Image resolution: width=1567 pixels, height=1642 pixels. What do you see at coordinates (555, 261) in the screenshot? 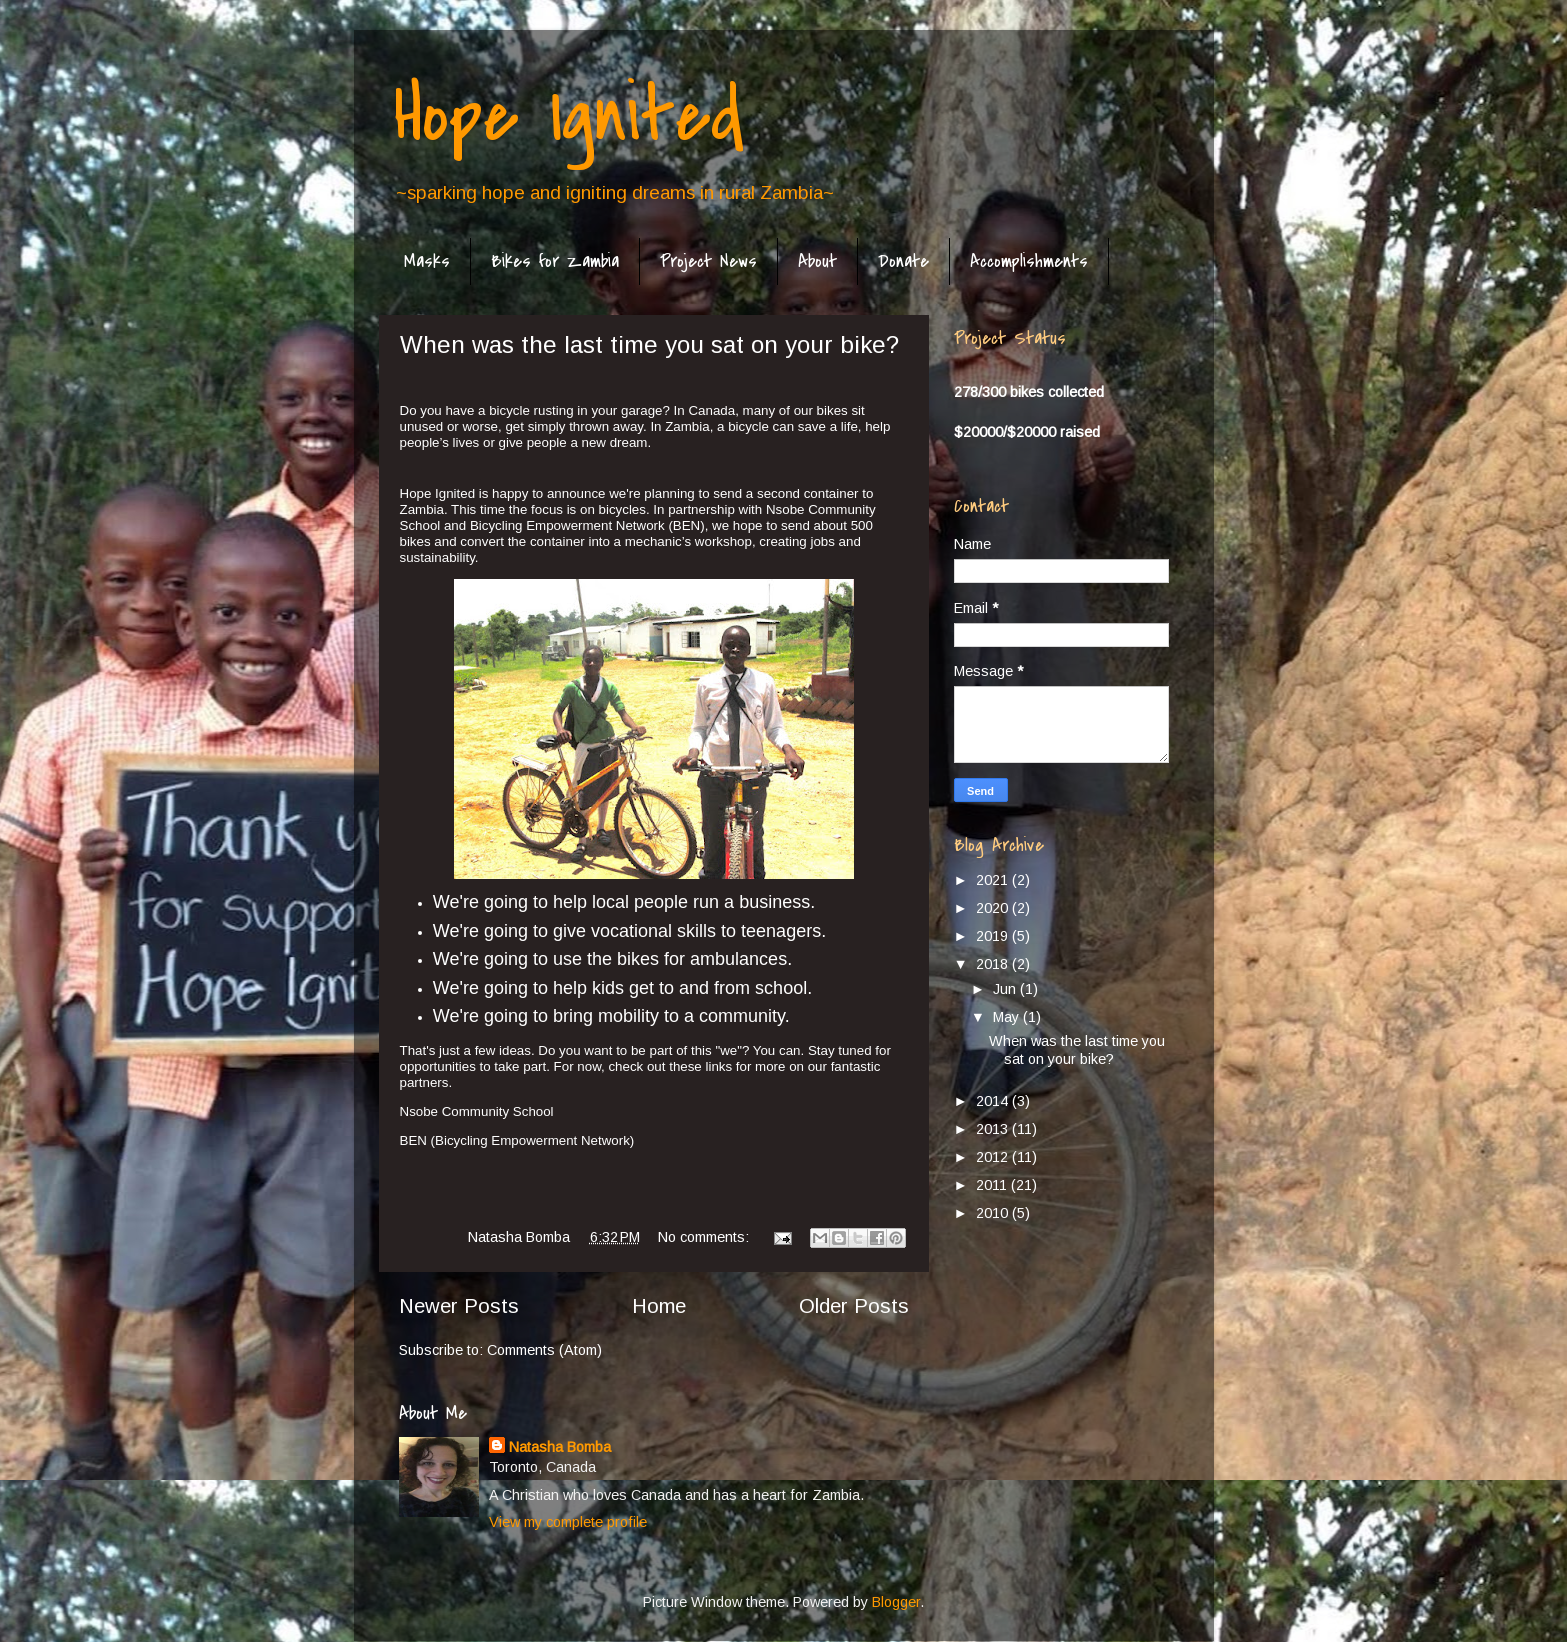
I see `Bikes for Zambia` at bounding box center [555, 261].